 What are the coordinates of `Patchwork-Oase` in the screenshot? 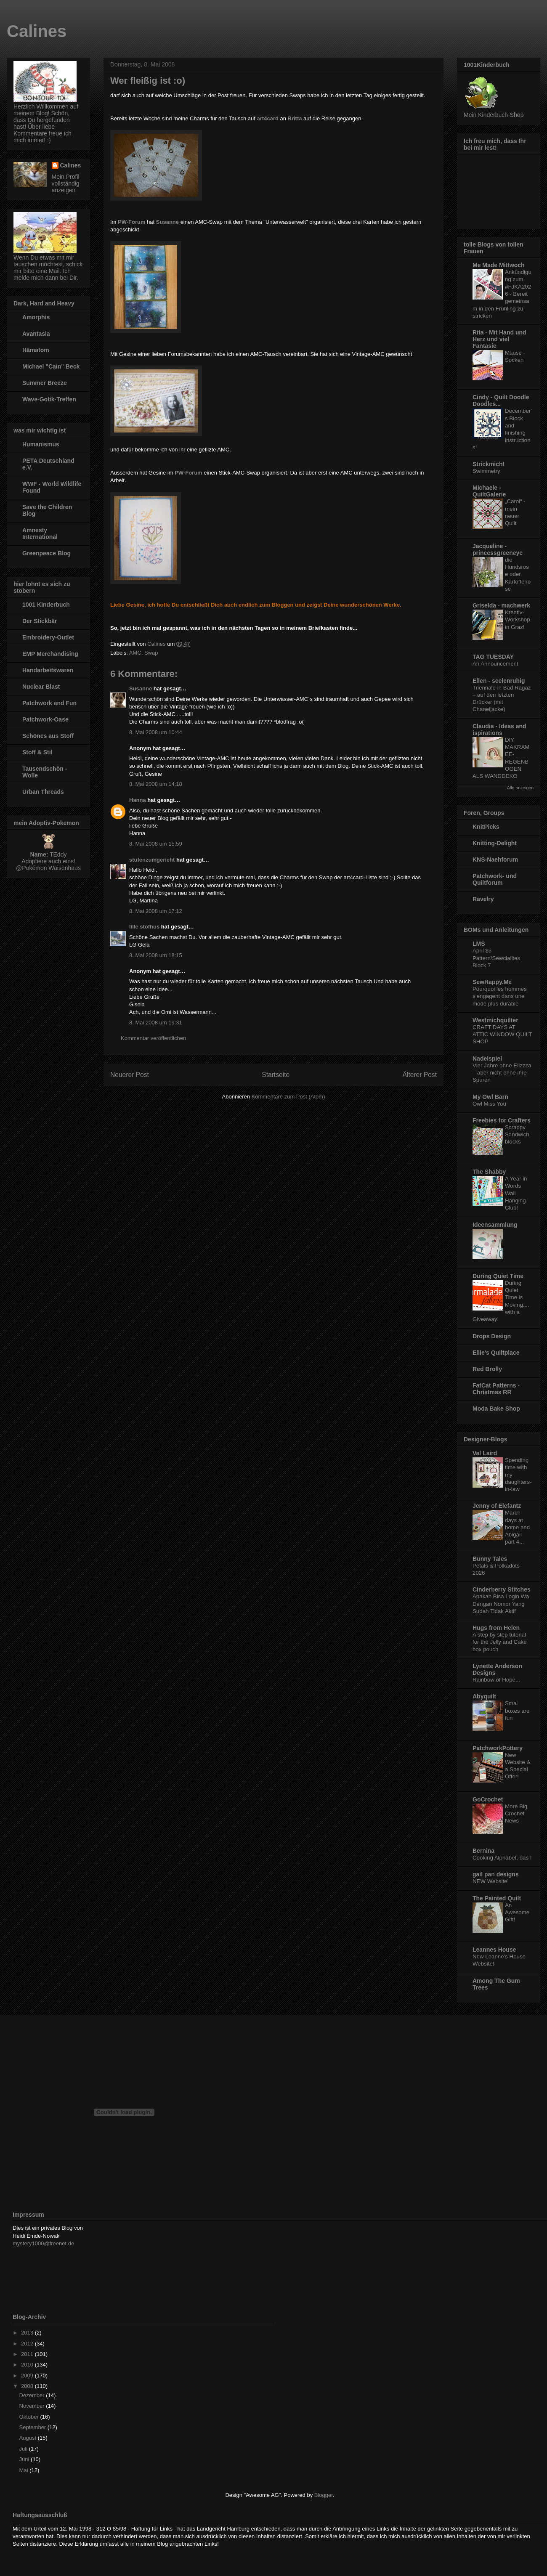 It's located at (45, 719).